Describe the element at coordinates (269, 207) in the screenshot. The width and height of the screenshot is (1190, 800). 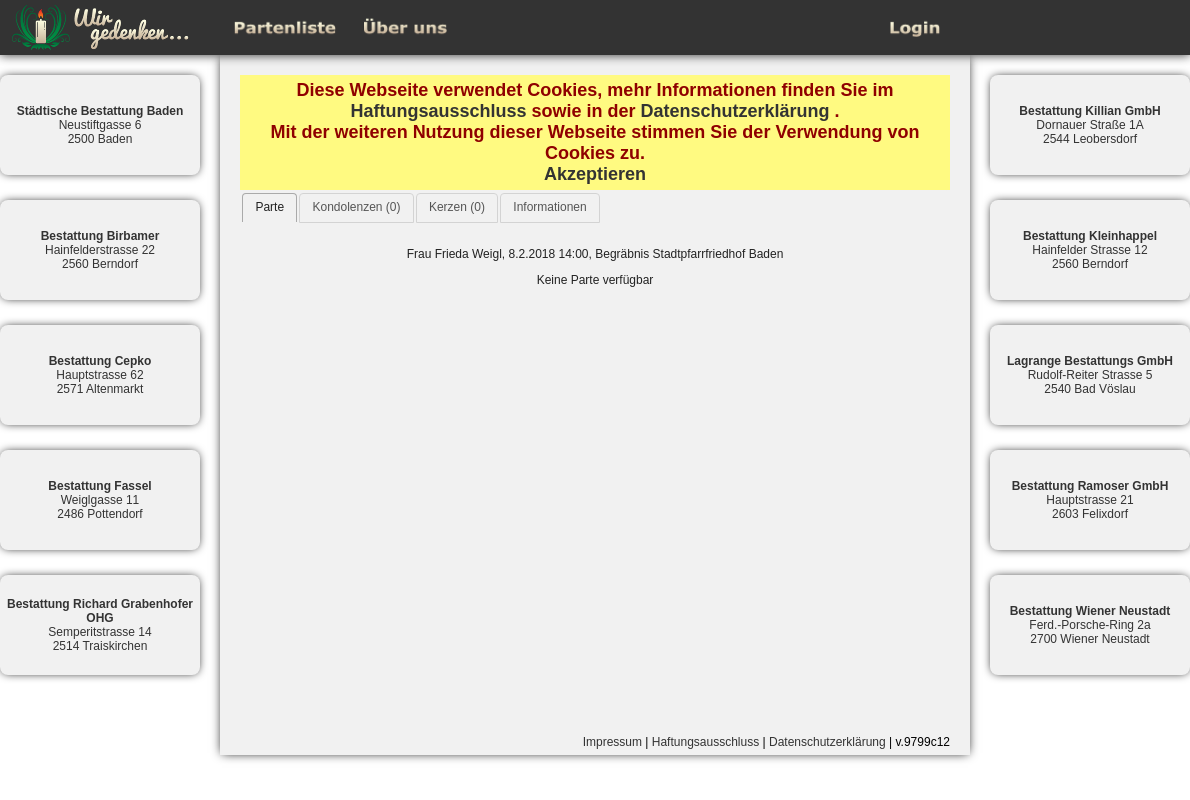
I see `[tab]` at that location.